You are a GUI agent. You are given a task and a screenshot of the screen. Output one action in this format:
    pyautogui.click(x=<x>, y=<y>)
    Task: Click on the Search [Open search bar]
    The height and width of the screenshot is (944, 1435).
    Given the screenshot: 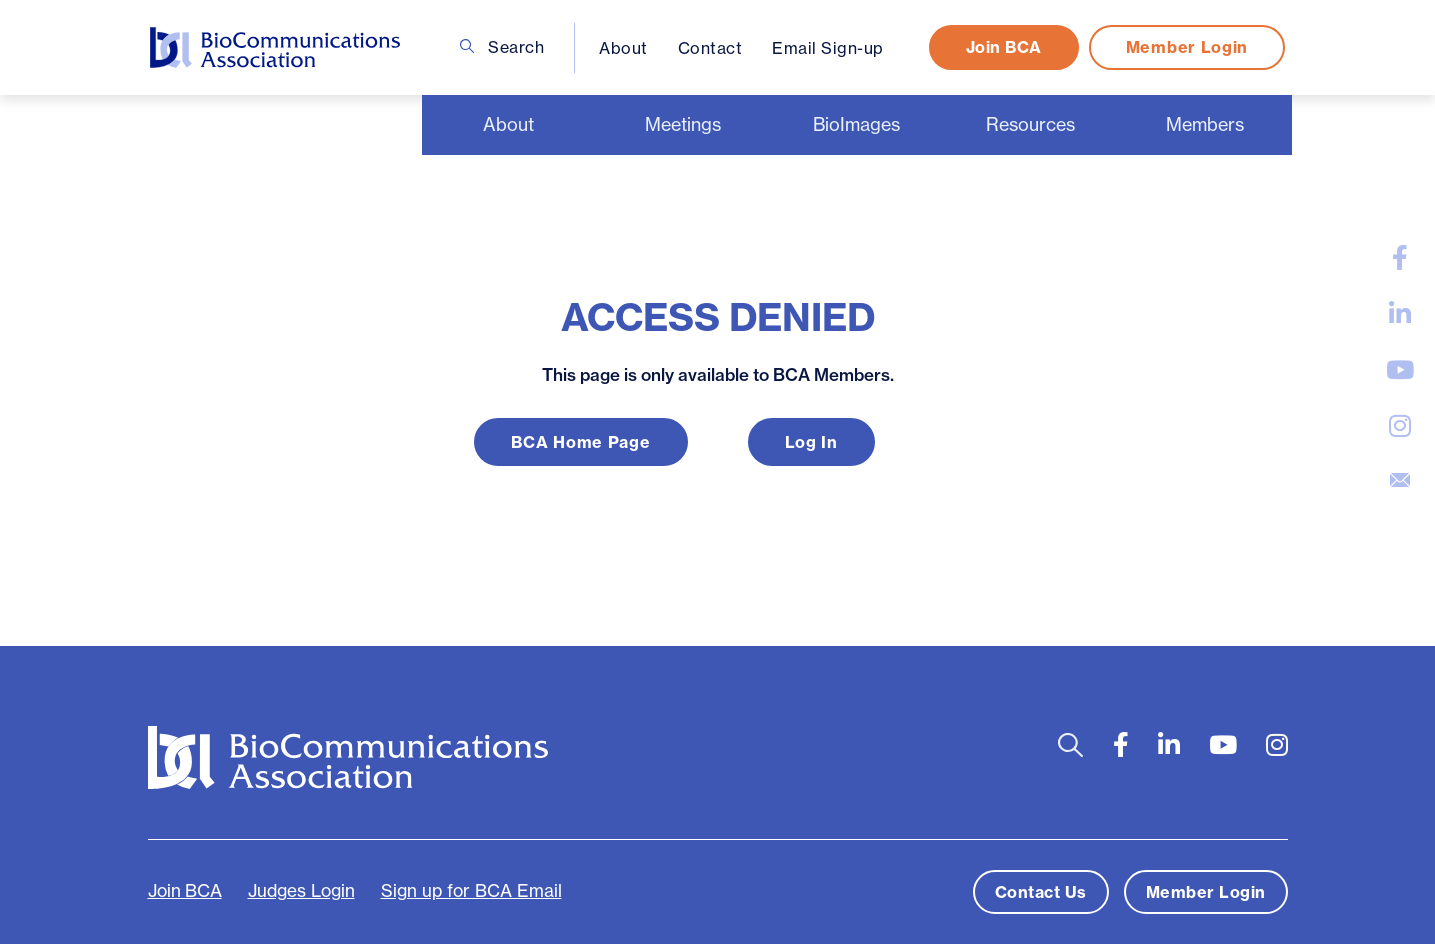 What is the action you would take?
    pyautogui.click(x=502, y=47)
    